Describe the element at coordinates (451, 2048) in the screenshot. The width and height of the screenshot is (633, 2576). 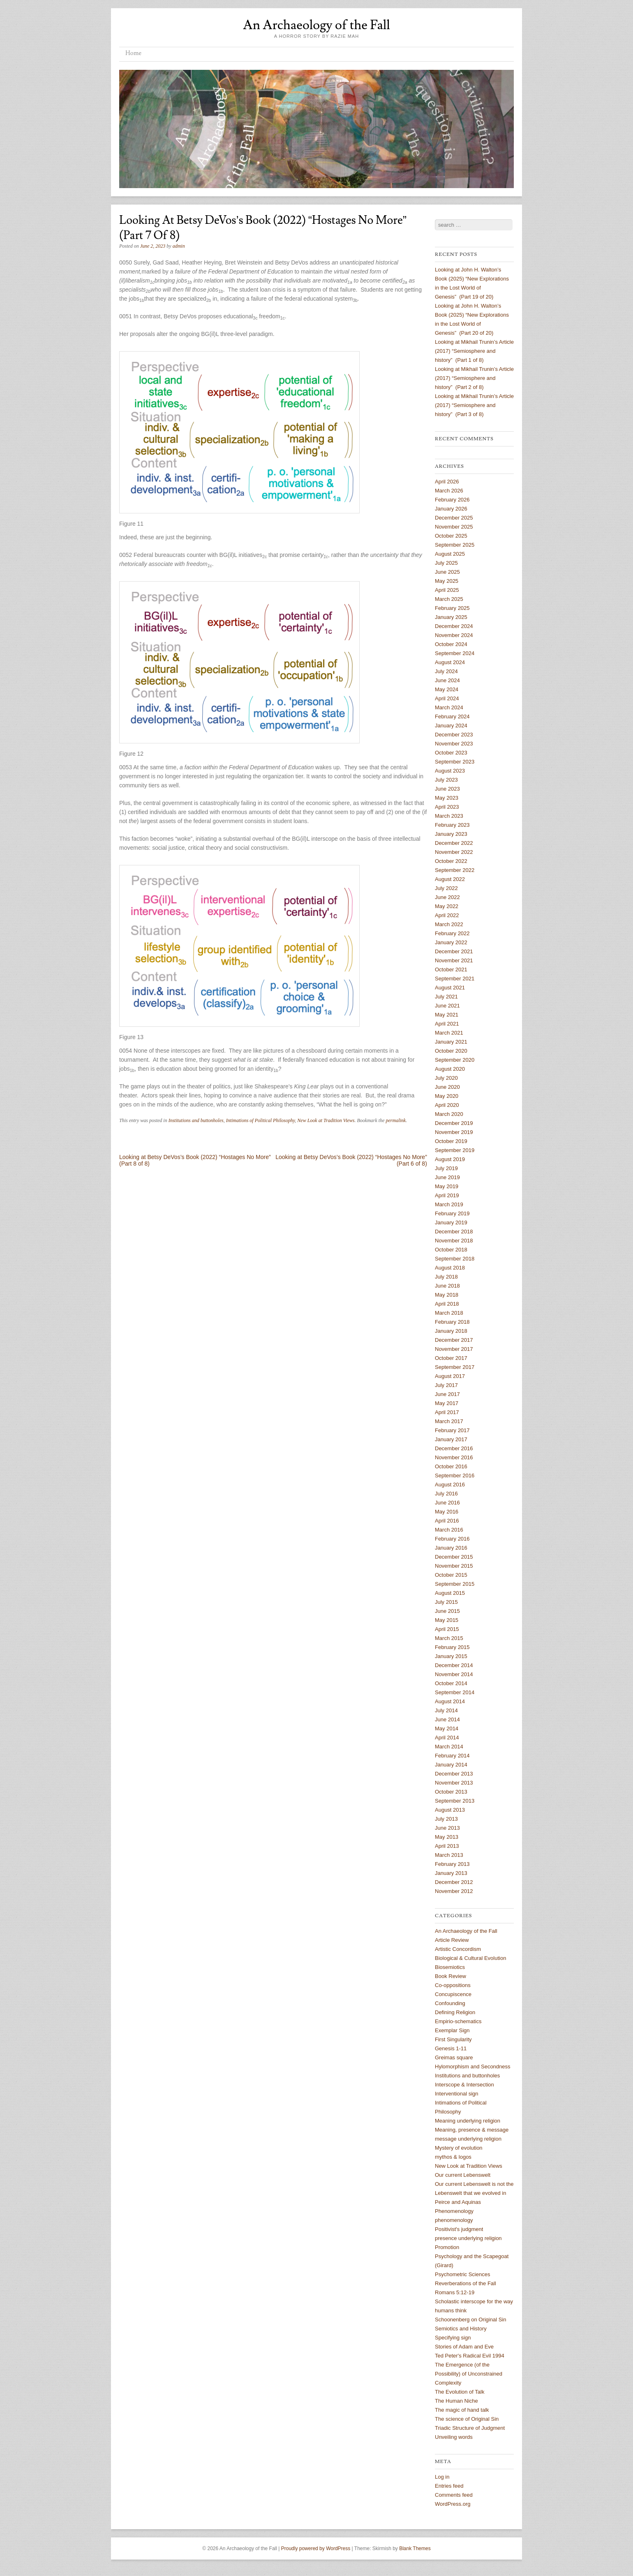
I see `Genesis 1-11` at that location.